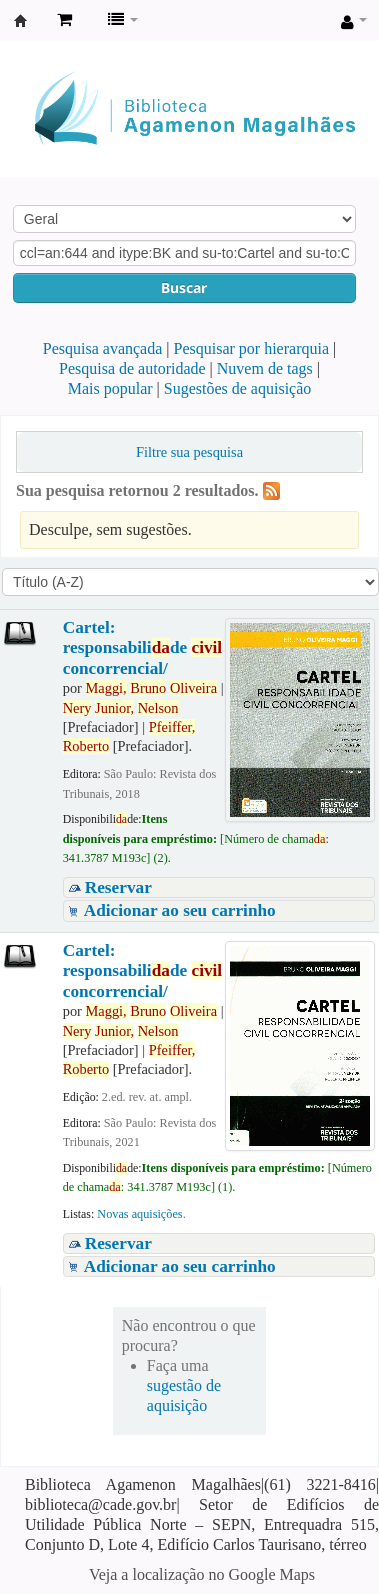 This screenshot has width=379, height=1594. What do you see at coordinates (132, 368) in the screenshot?
I see `Pesquisa de autoridade` at bounding box center [132, 368].